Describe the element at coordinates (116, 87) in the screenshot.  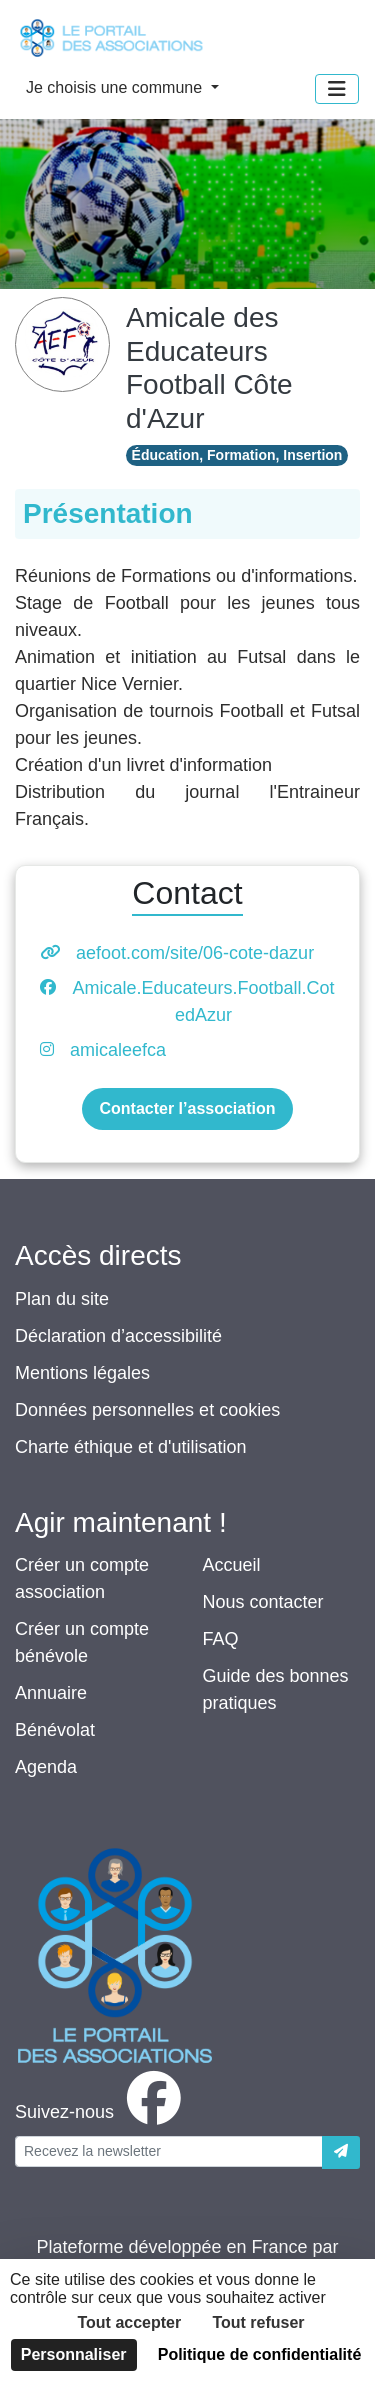
I see `Je choisis une commune [button]` at that location.